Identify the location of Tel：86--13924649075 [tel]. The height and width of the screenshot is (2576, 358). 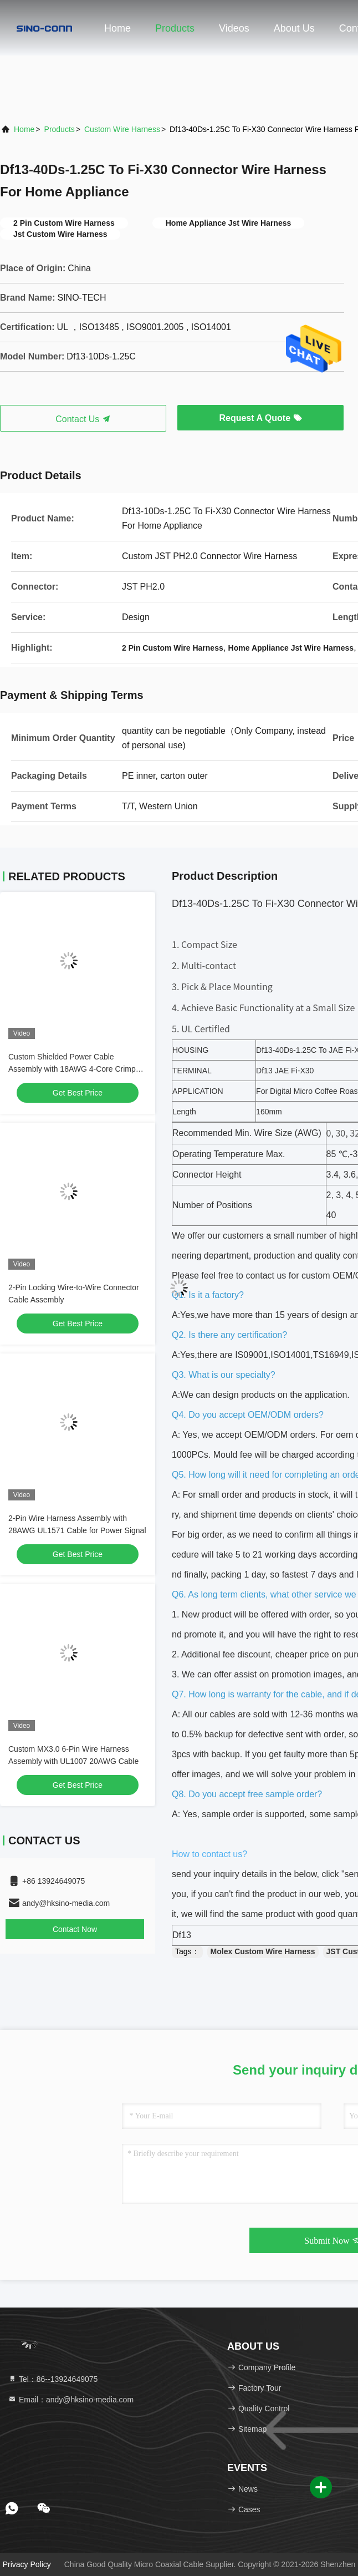
(53, 2379).